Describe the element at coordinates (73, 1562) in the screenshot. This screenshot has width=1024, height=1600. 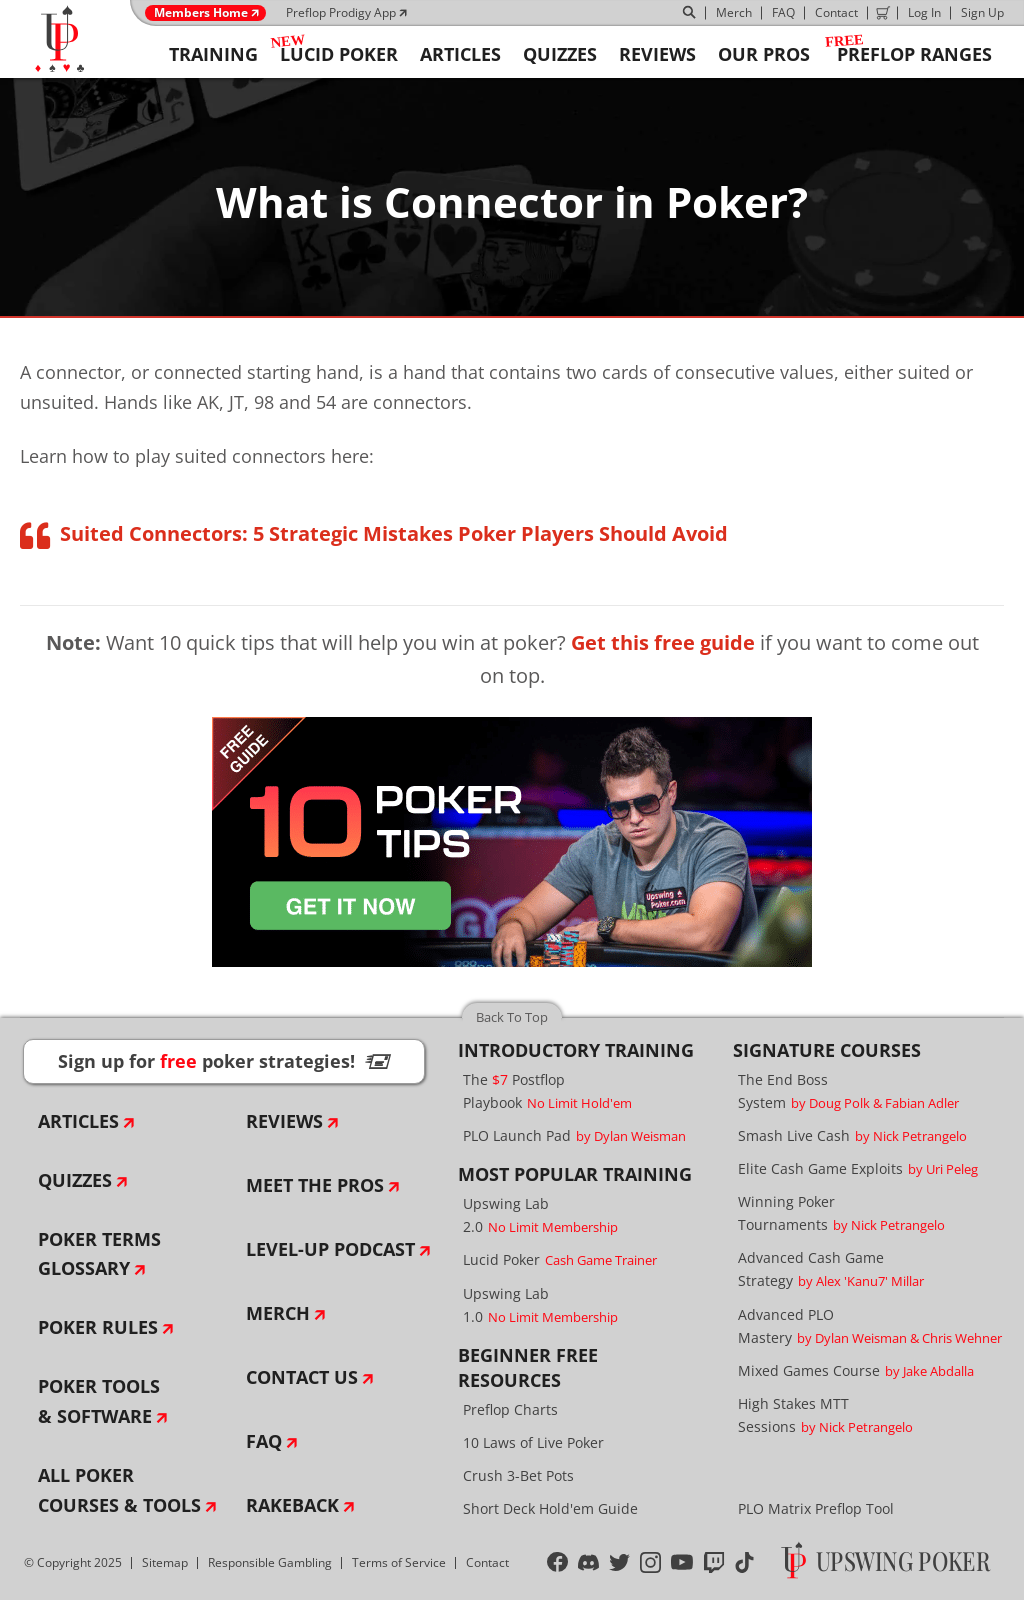
I see `© Copyright 2025` at that location.